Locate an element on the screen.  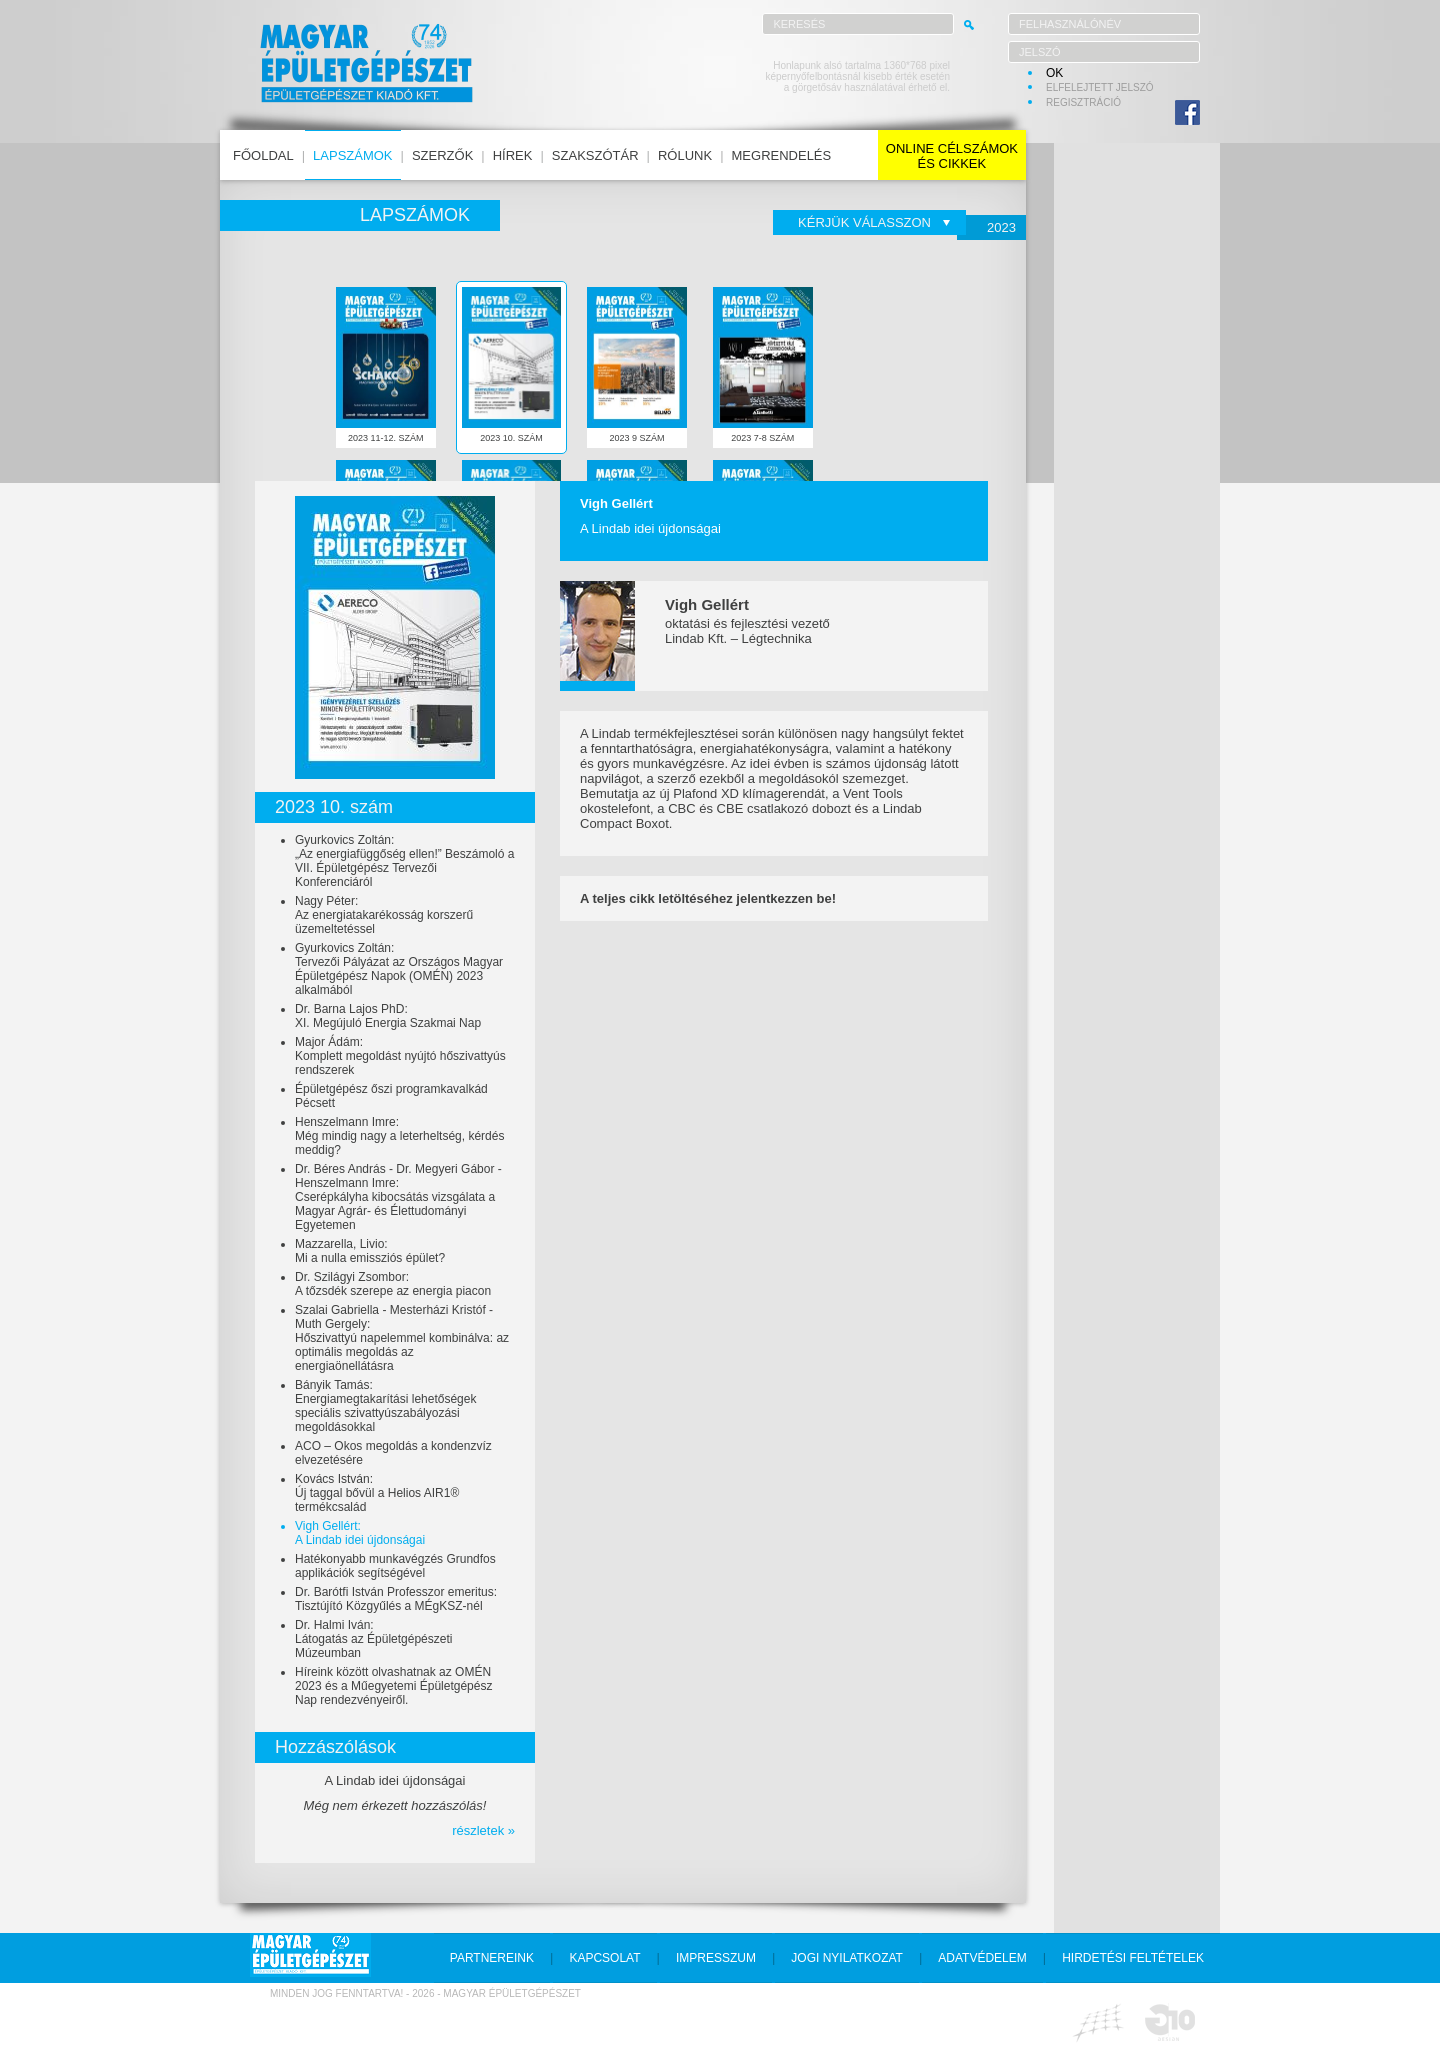
megrendelés is located at coordinates (782, 155).